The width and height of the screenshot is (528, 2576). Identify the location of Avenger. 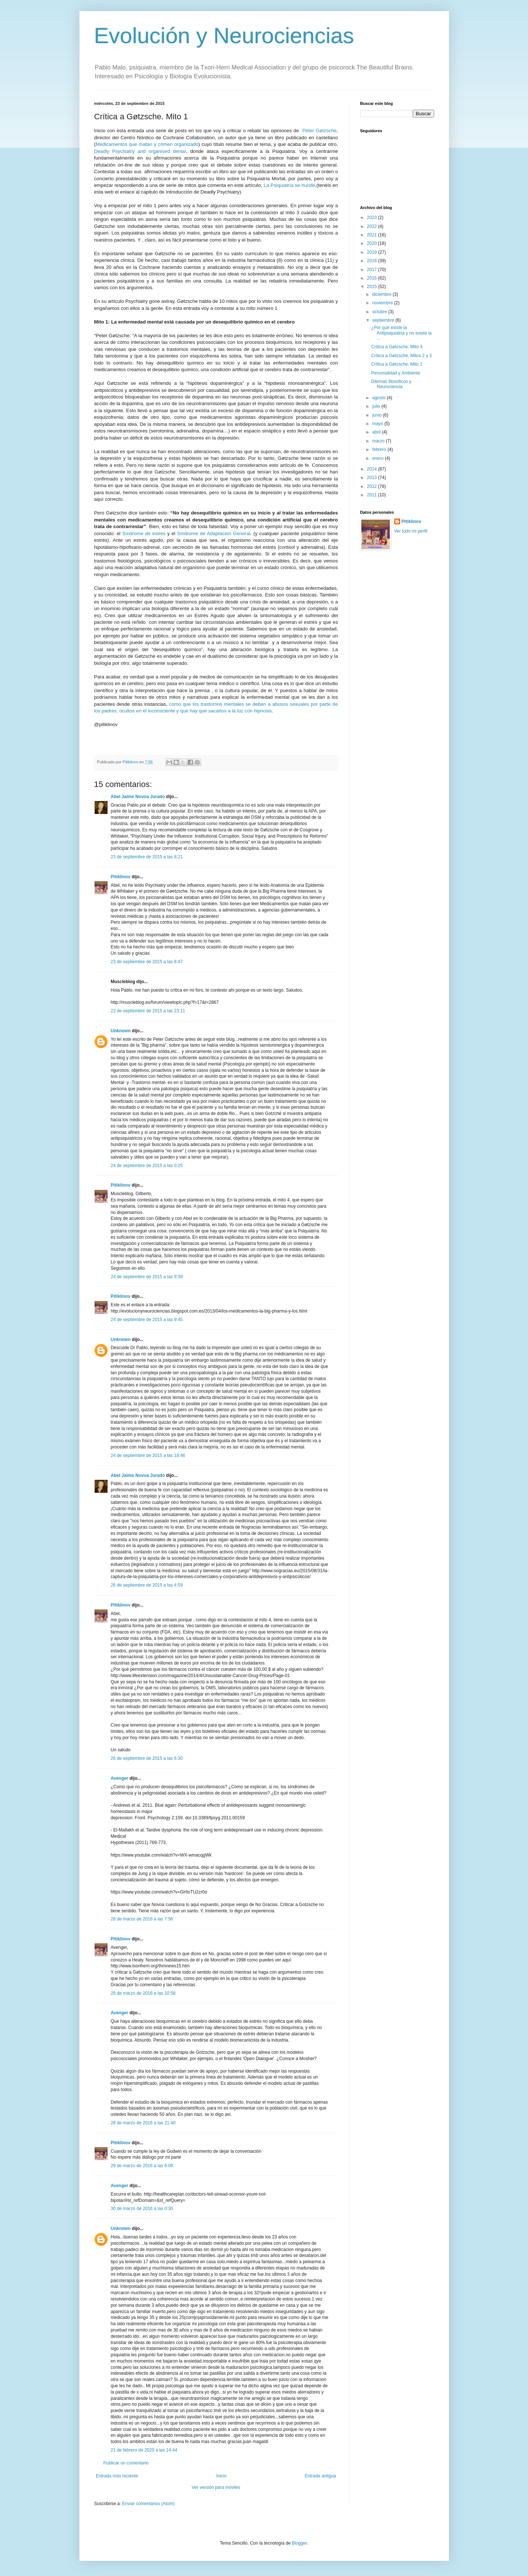
(120, 1778).